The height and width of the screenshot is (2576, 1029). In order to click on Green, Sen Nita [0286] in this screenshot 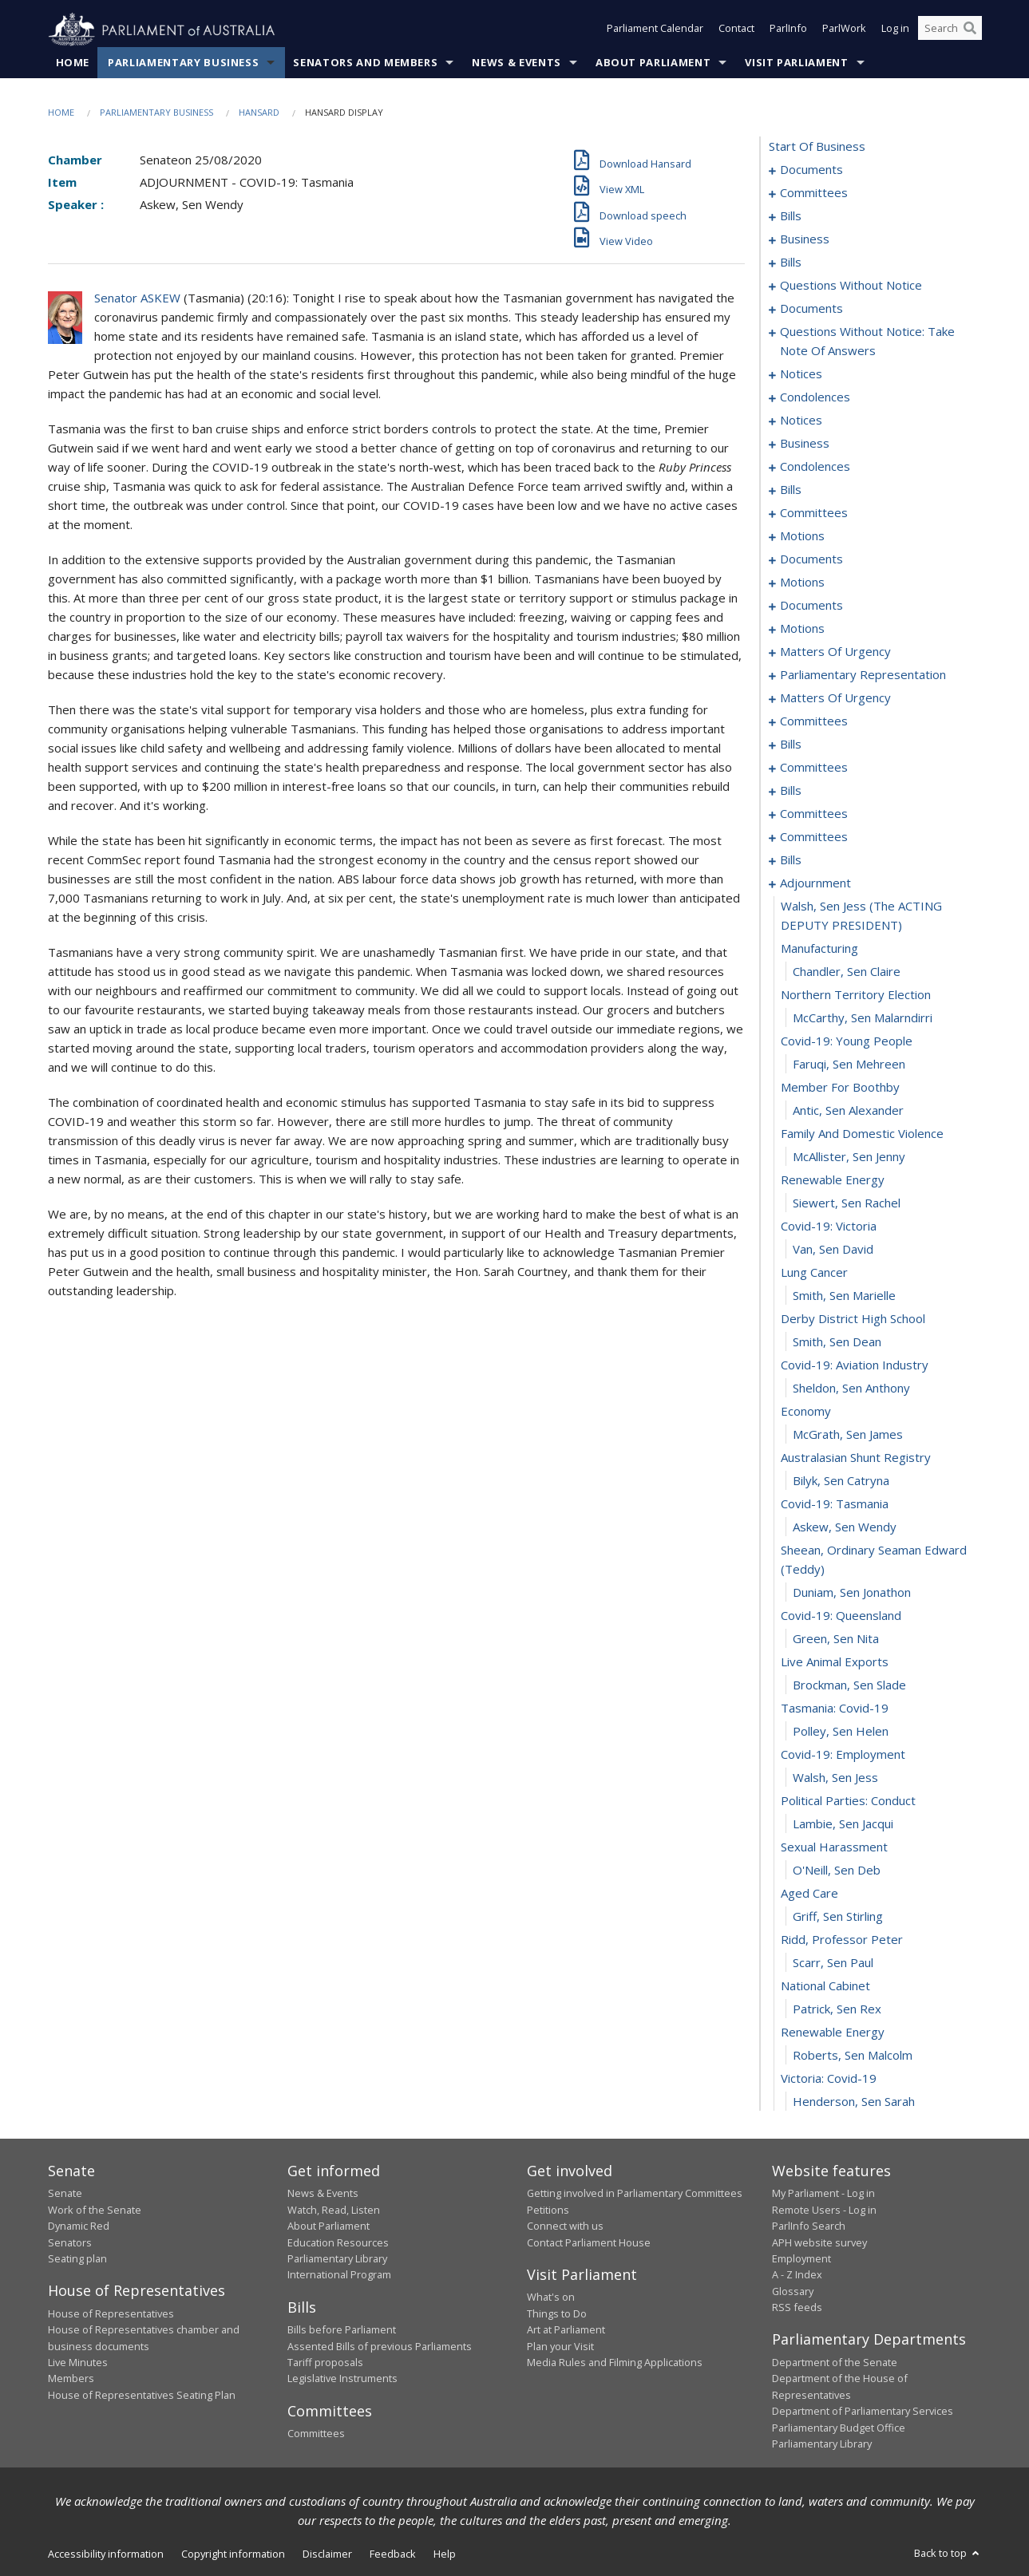, I will do `click(836, 1639)`.